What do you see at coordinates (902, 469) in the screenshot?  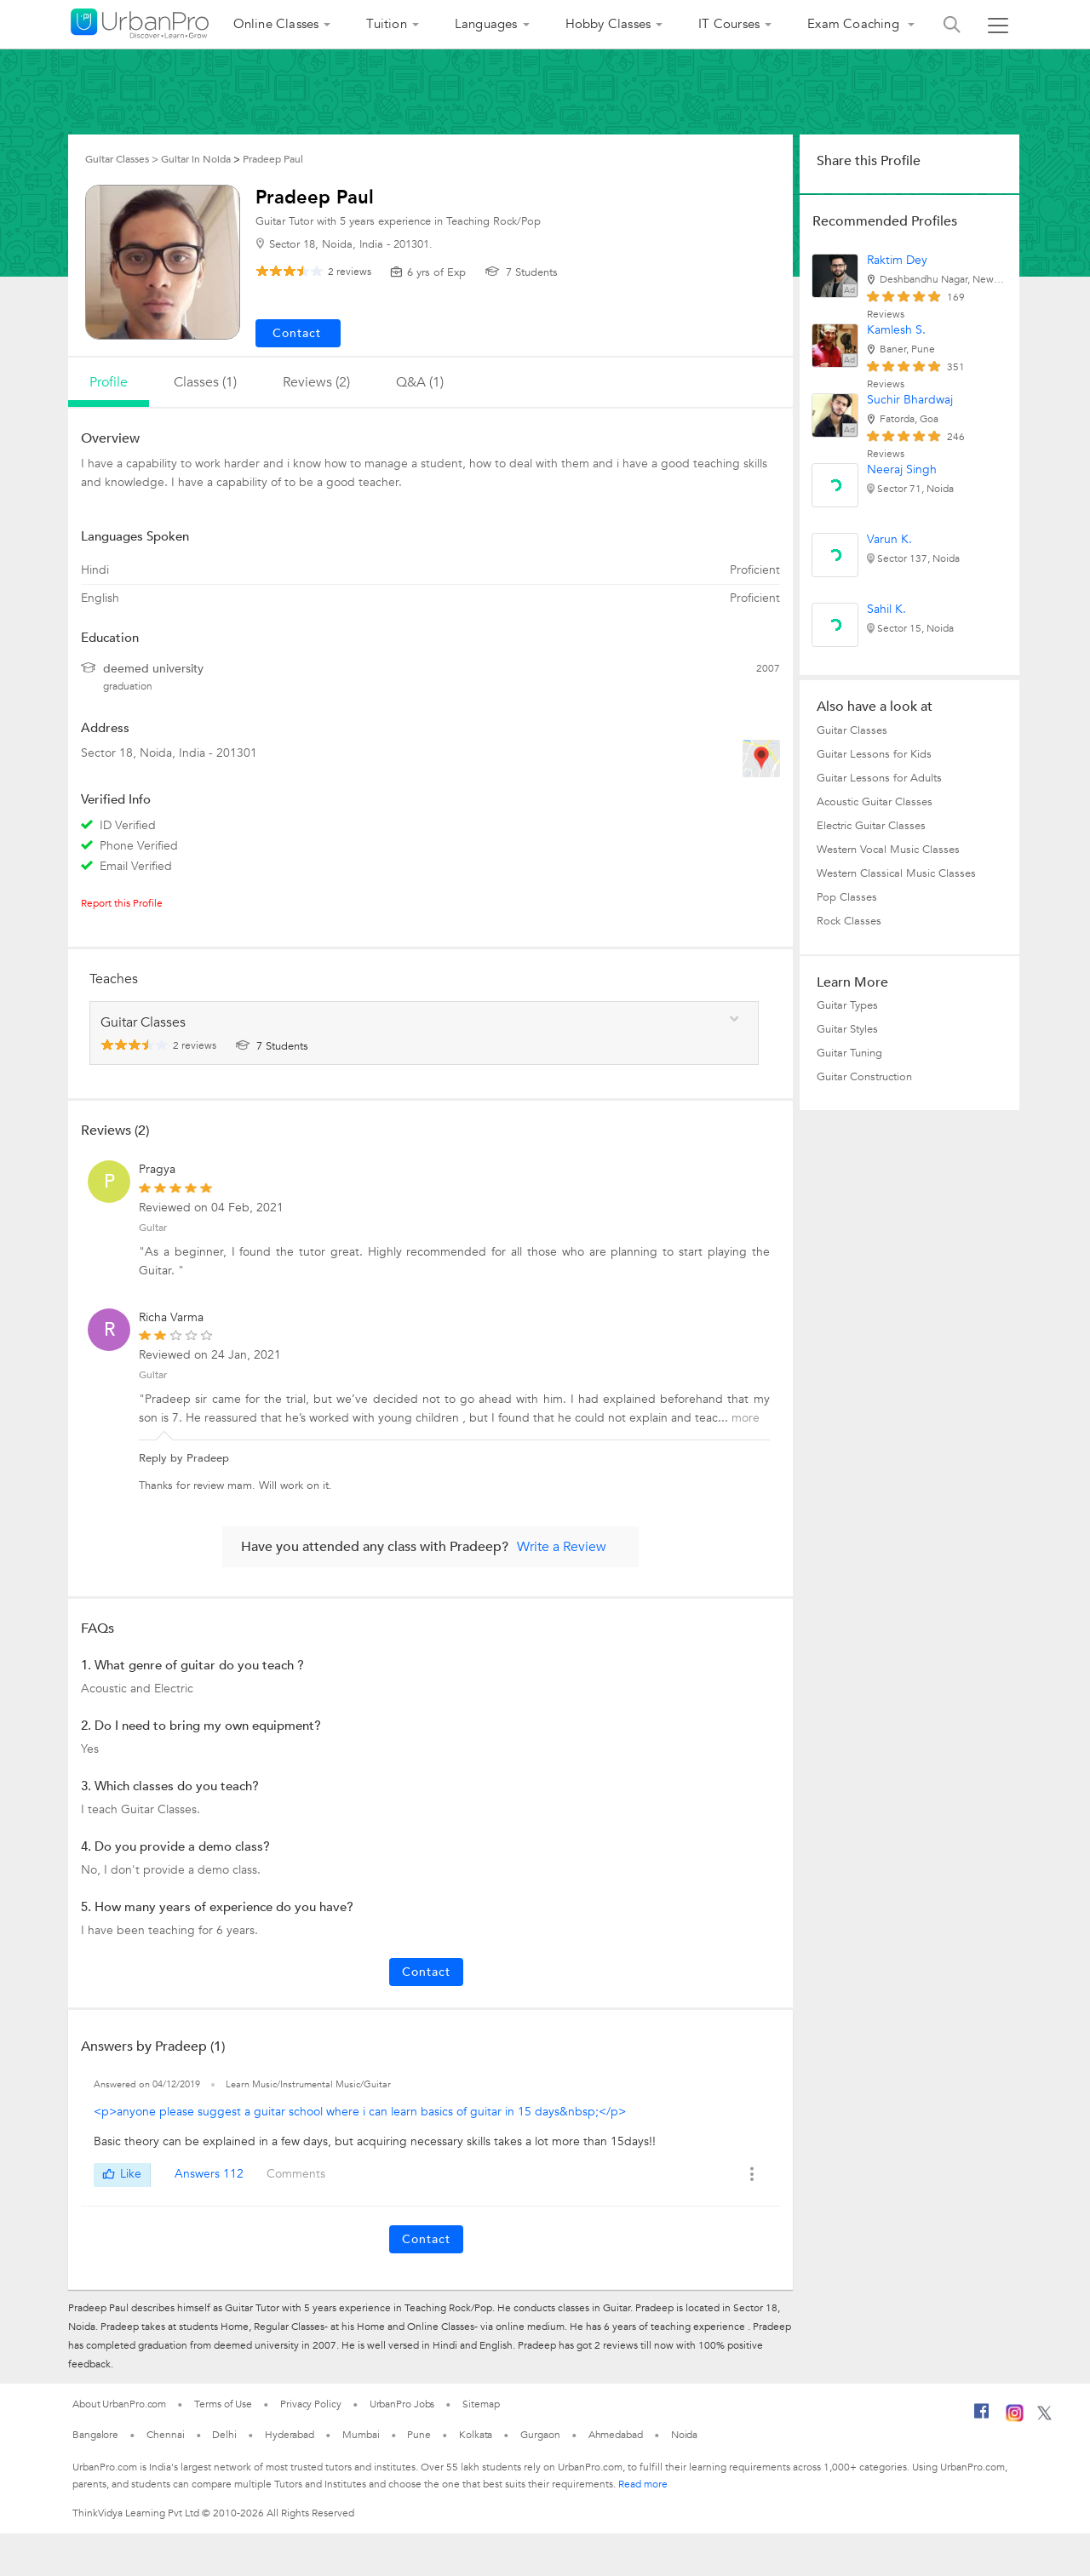 I see `Neeraj Singh` at bounding box center [902, 469].